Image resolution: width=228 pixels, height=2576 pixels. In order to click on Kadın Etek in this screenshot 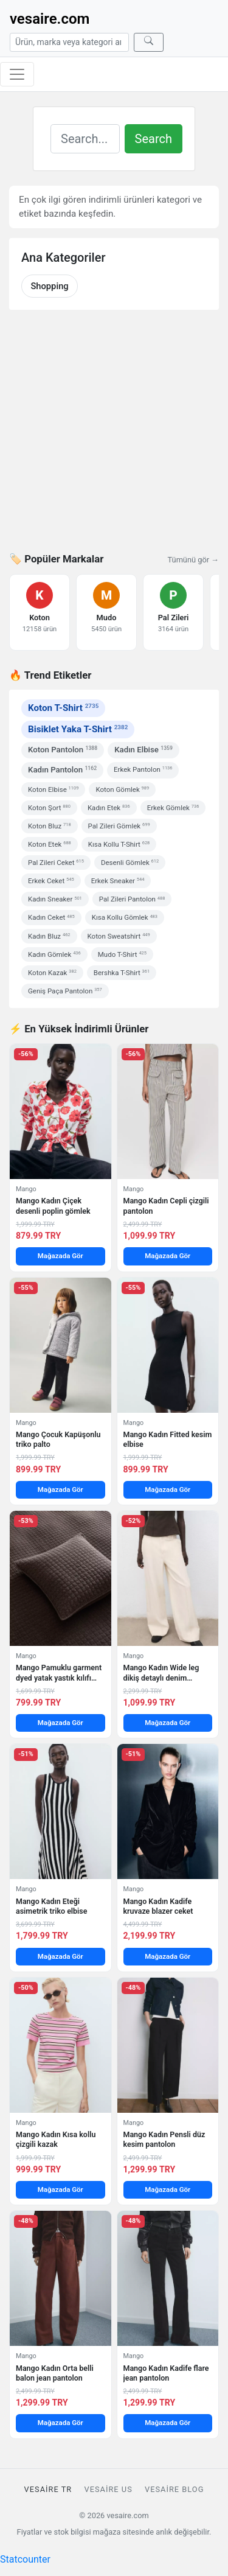, I will do `click(109, 807)`.